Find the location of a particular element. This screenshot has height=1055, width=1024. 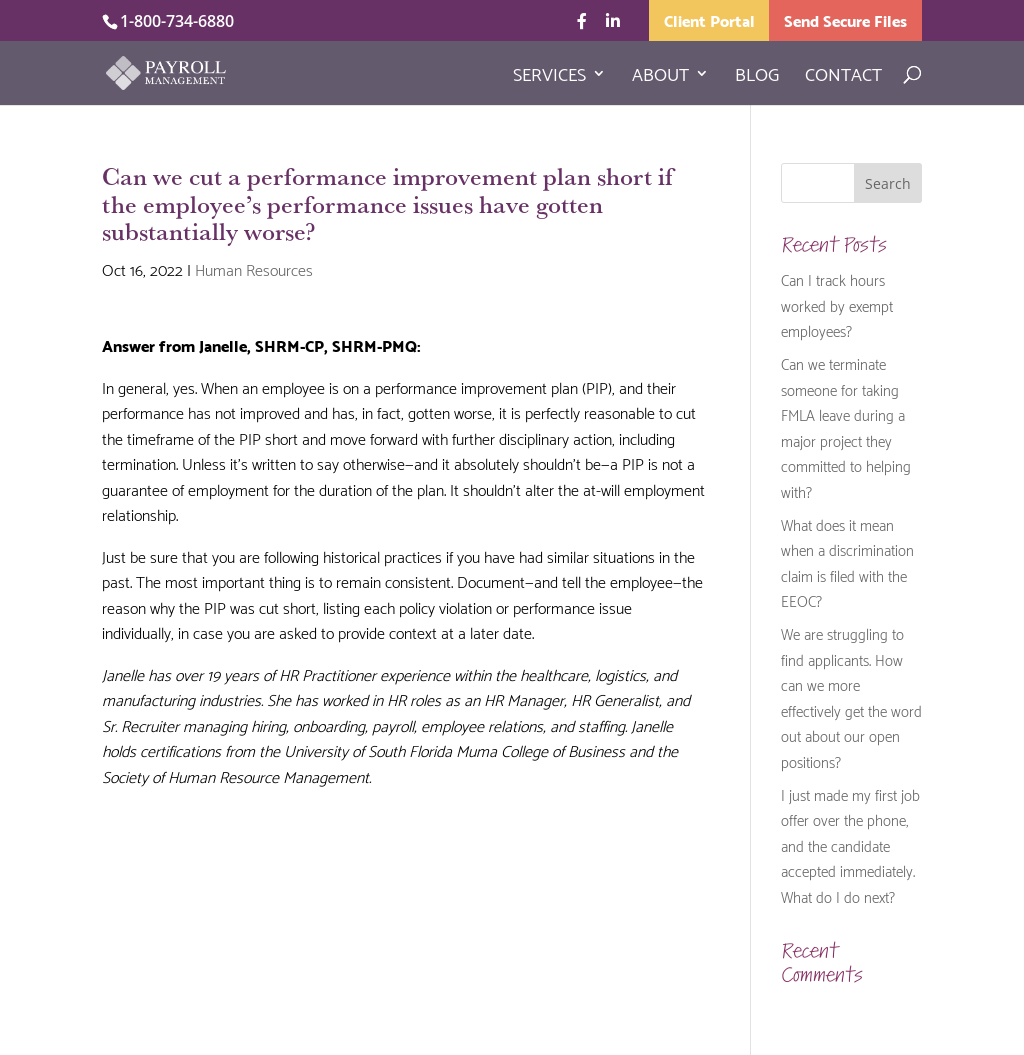

We are struggling to find applicants. How can we more effectively get the word out about our open positions? is located at coordinates (851, 697).